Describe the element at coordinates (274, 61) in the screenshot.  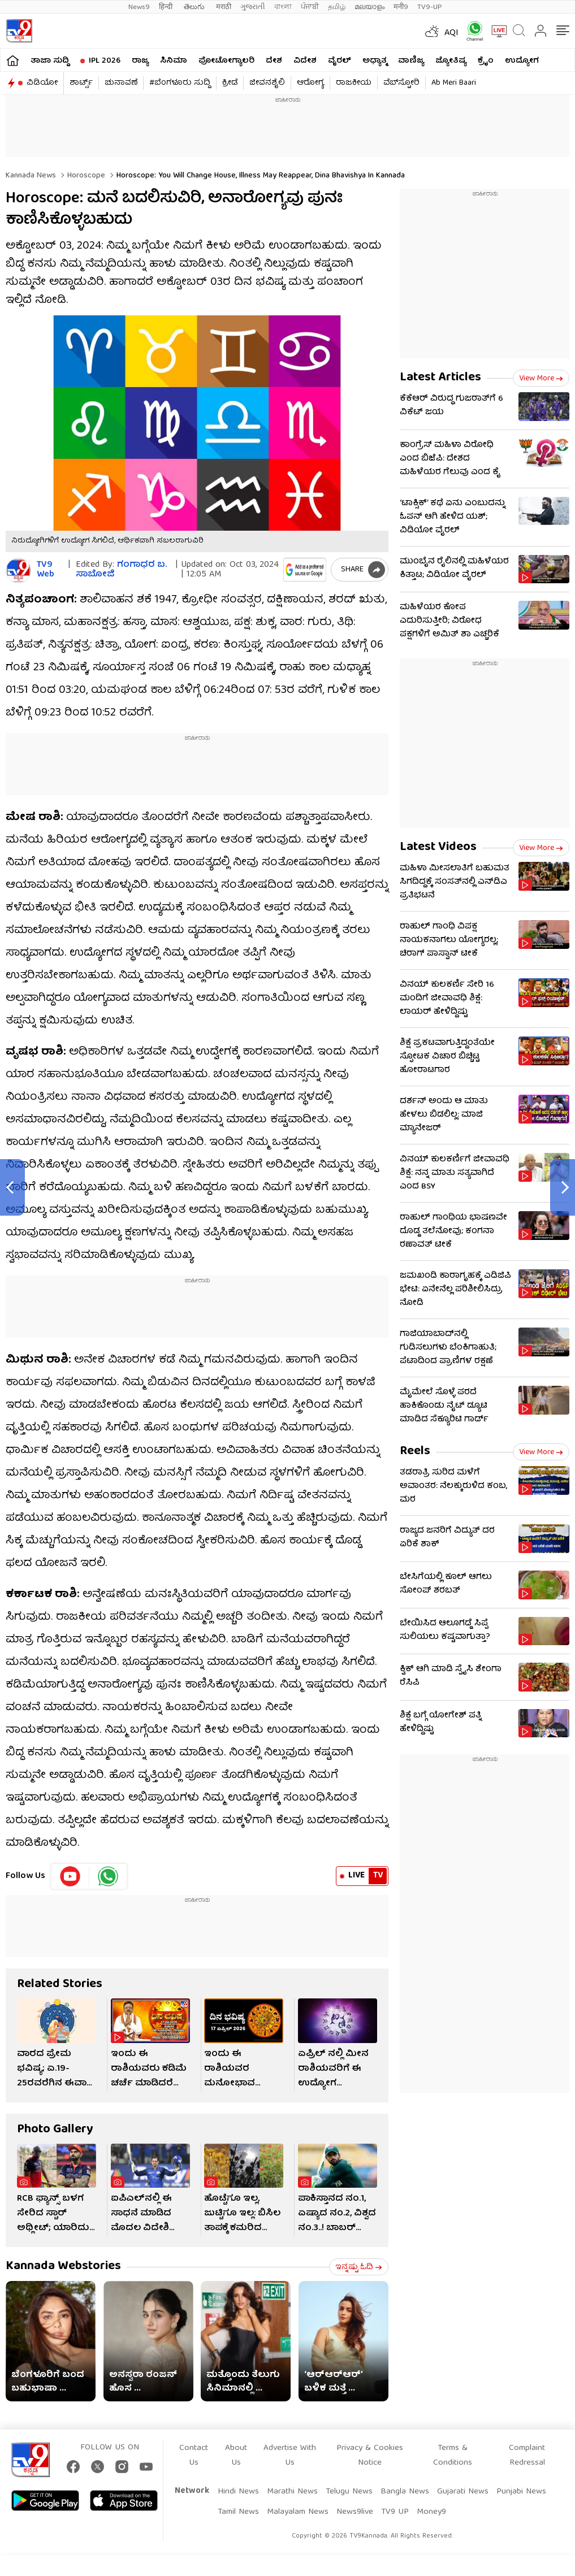
I see `ದೇಶ` at that location.